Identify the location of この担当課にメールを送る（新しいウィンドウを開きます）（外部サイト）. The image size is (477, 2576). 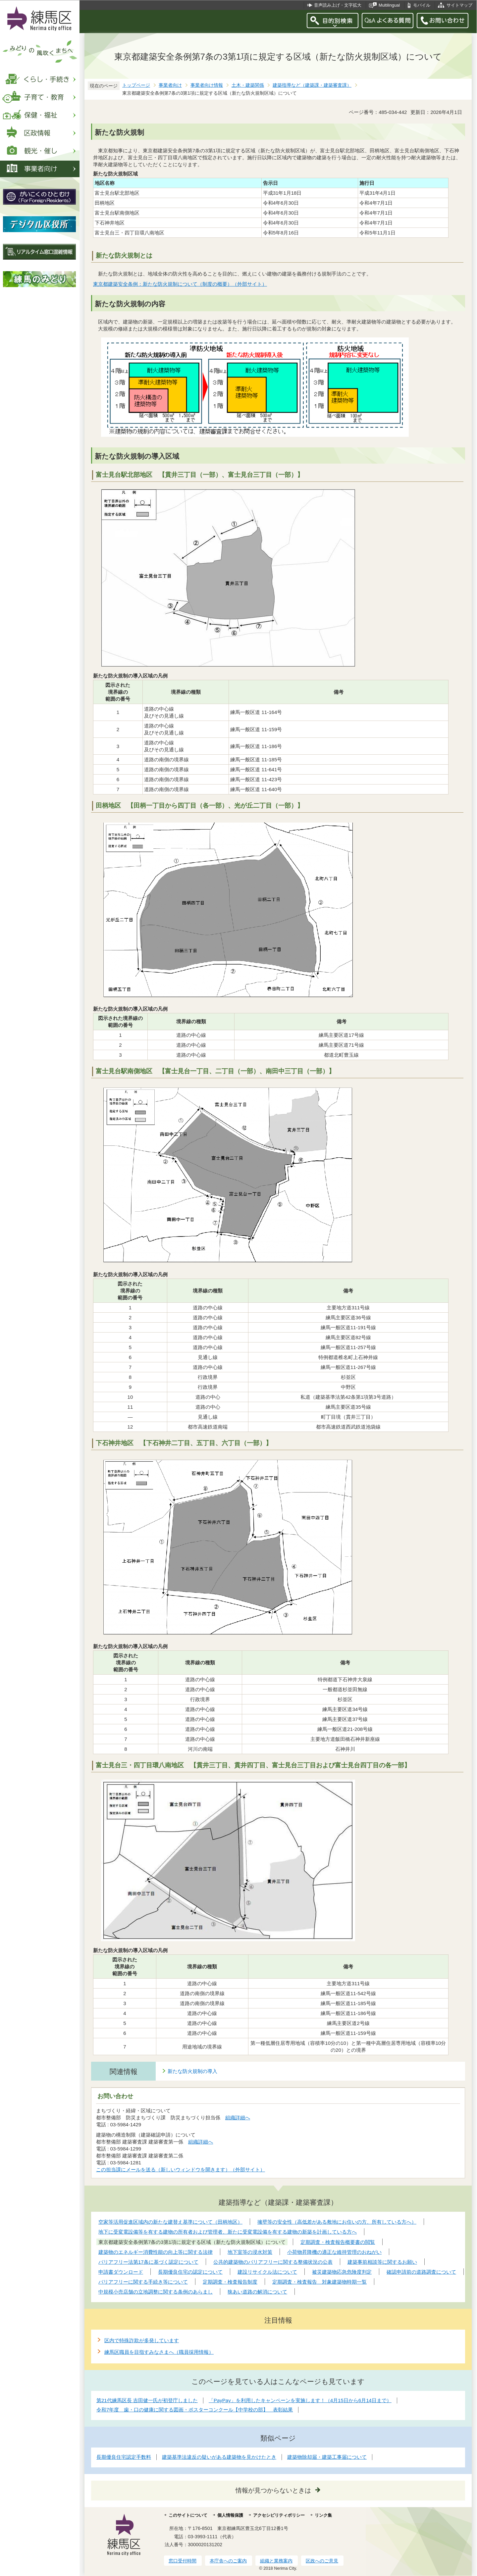
(180, 2169).